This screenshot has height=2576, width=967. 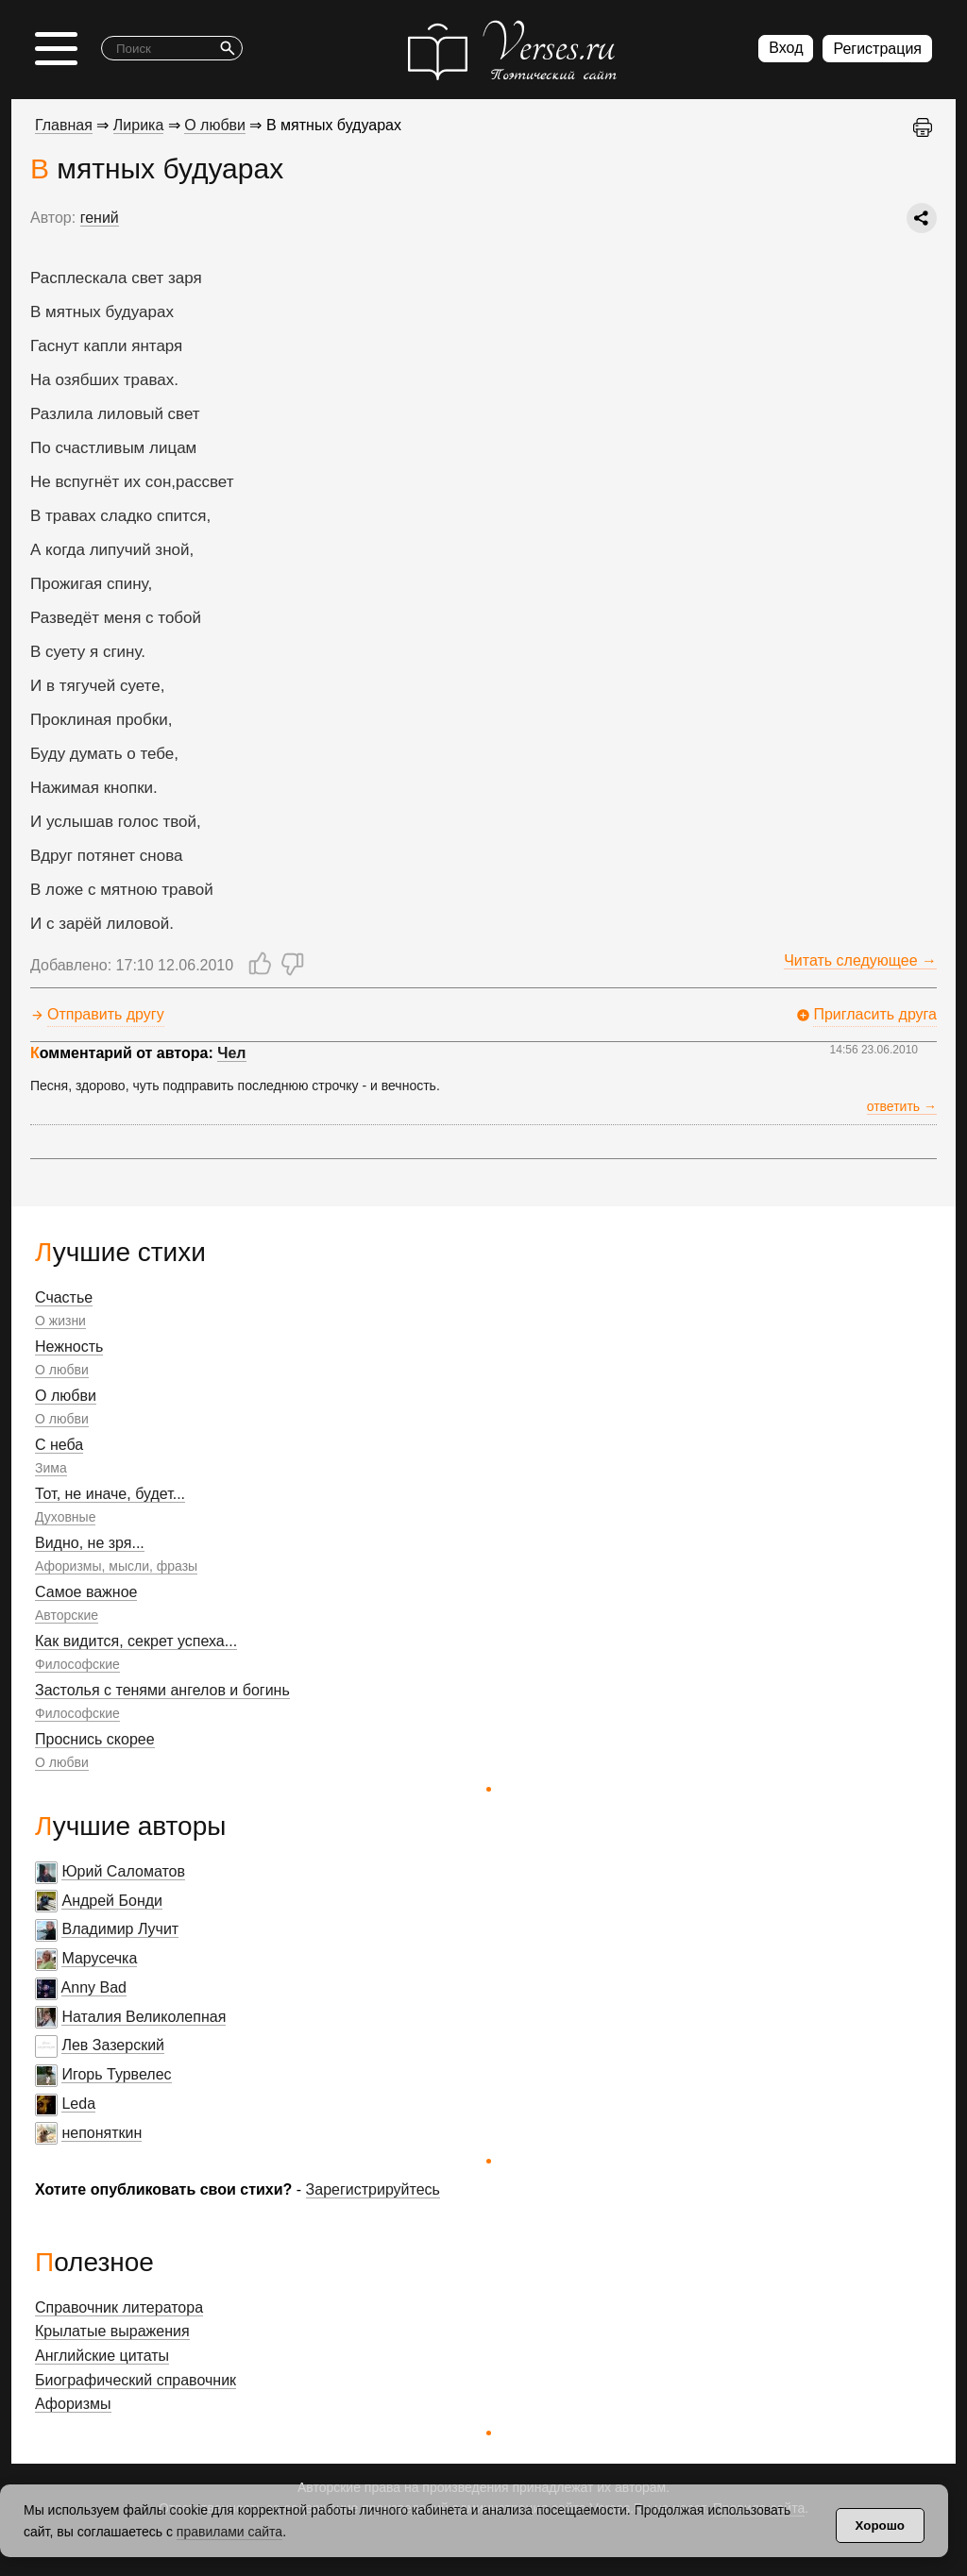 I want to click on Авторские, so click(x=66, y=1615).